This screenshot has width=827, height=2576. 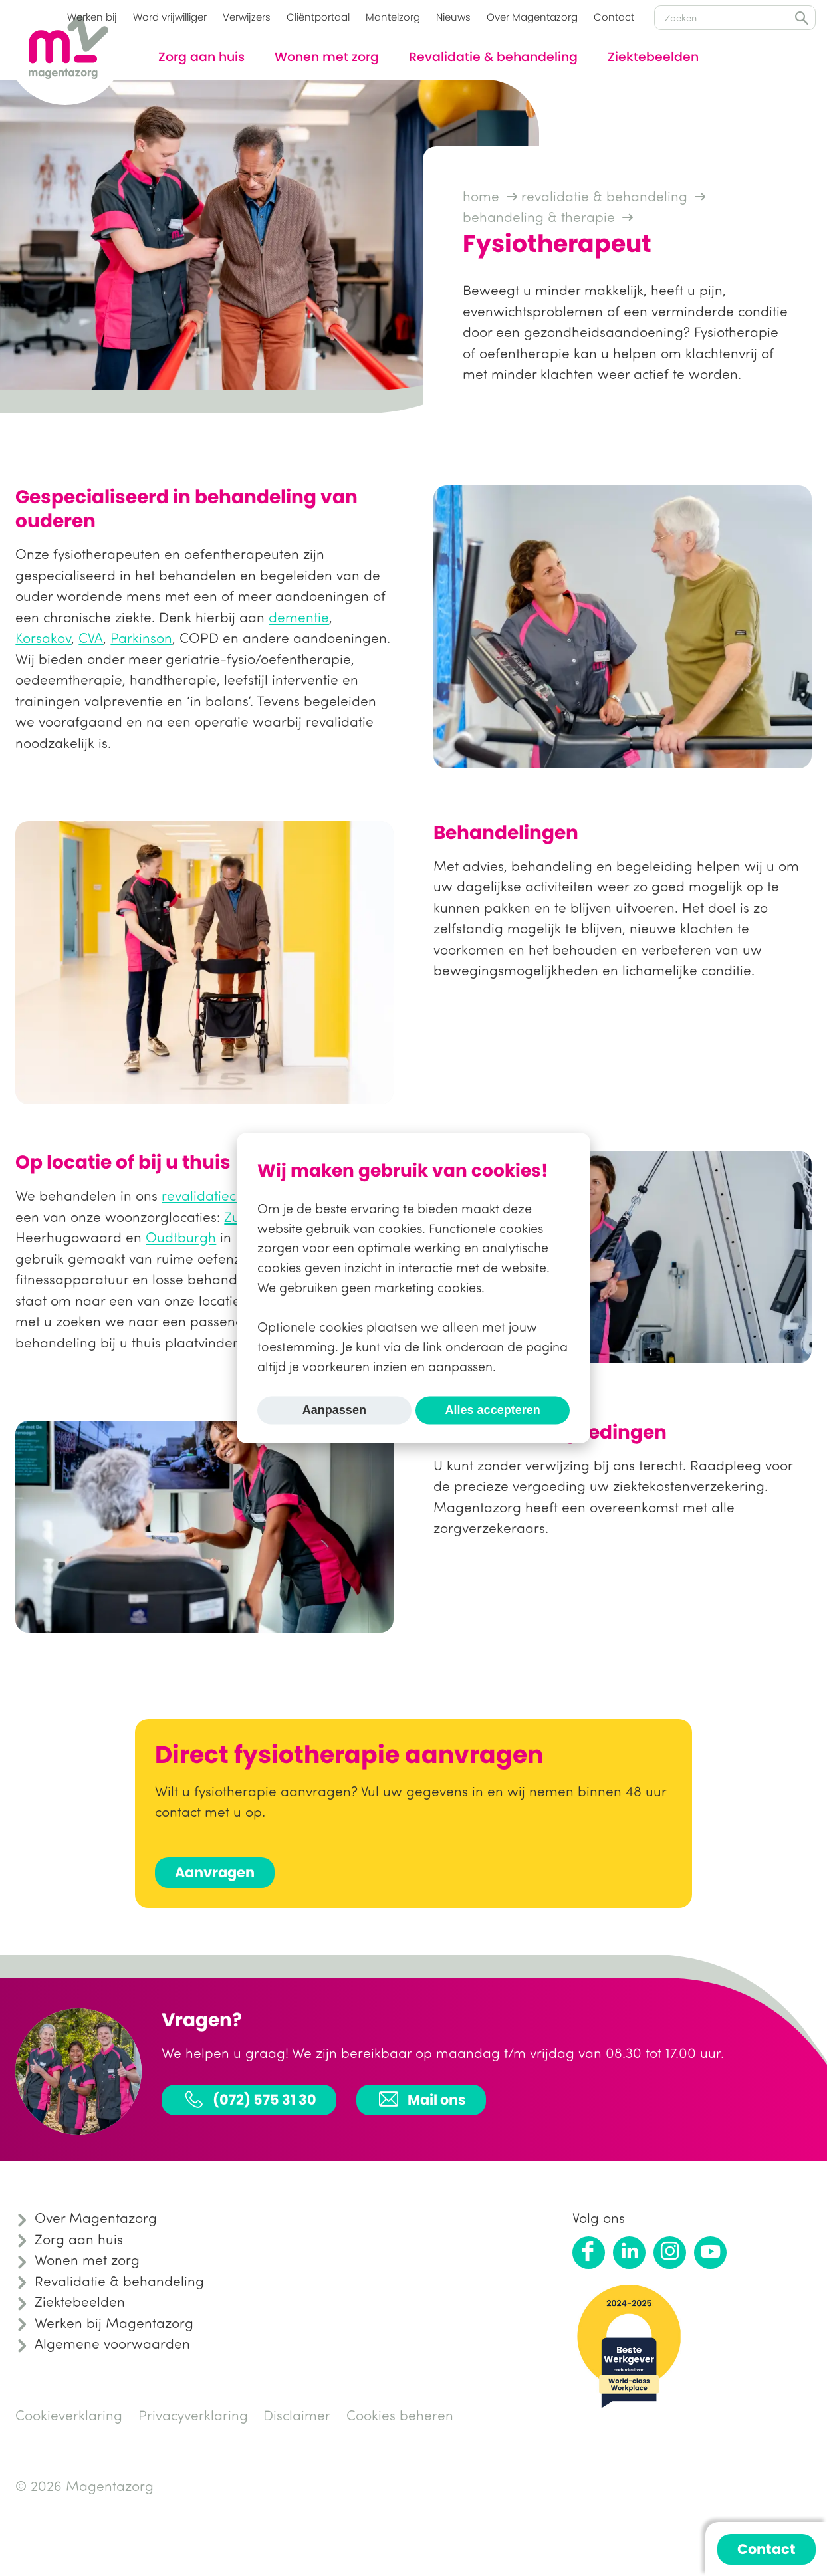 I want to click on Verwijzers, so click(x=247, y=17).